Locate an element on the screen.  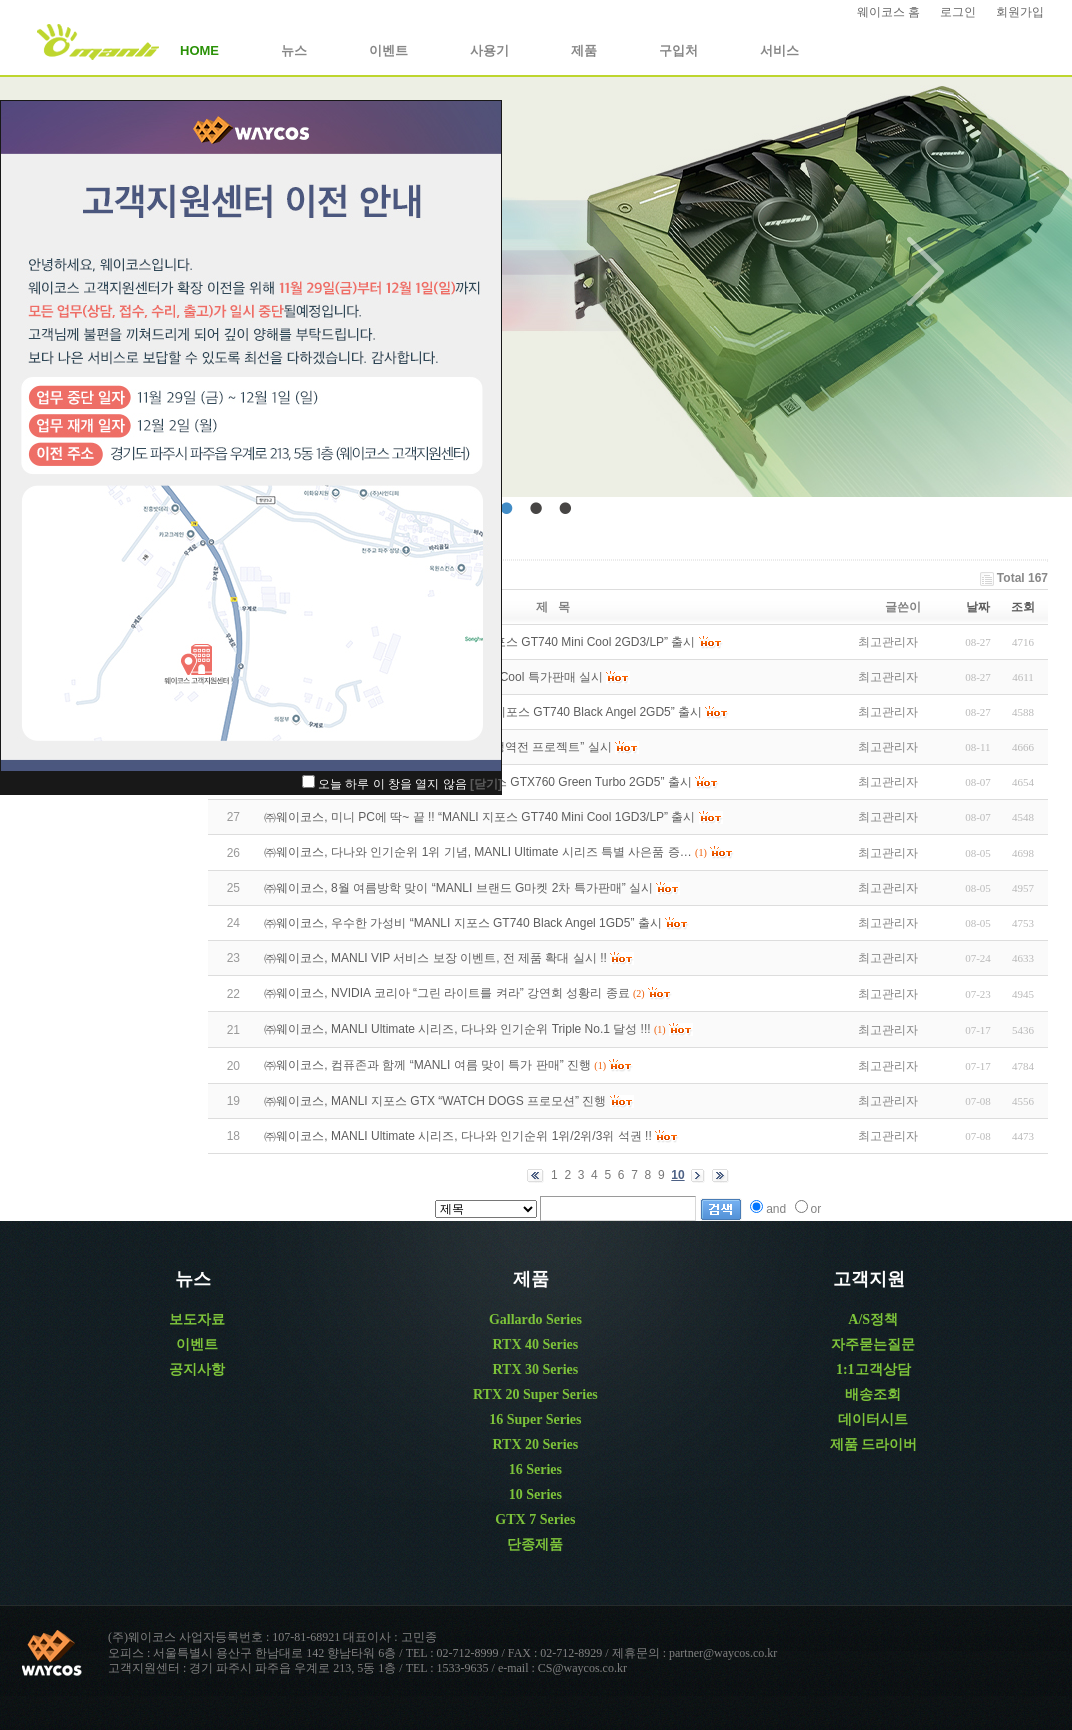
RTX 30 Series is located at coordinates (535, 1369).